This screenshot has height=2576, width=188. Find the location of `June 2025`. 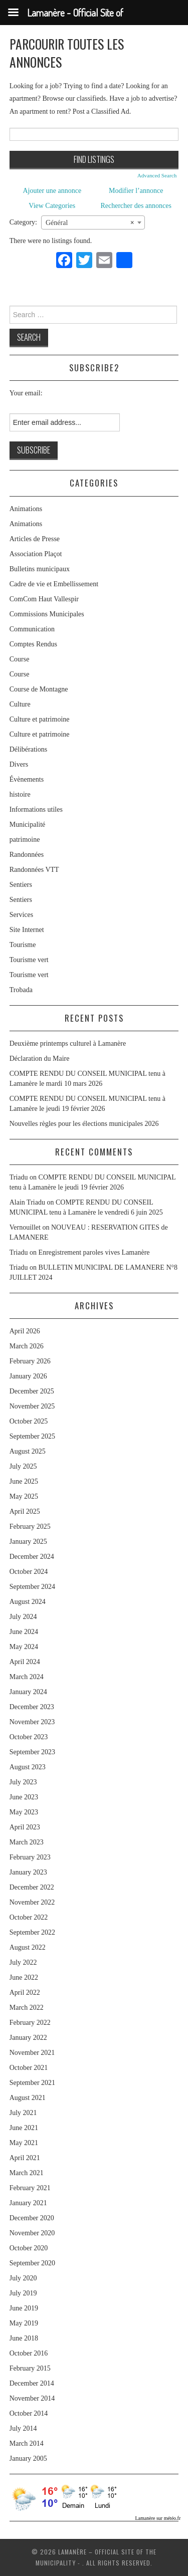

June 2025 is located at coordinates (24, 1481).